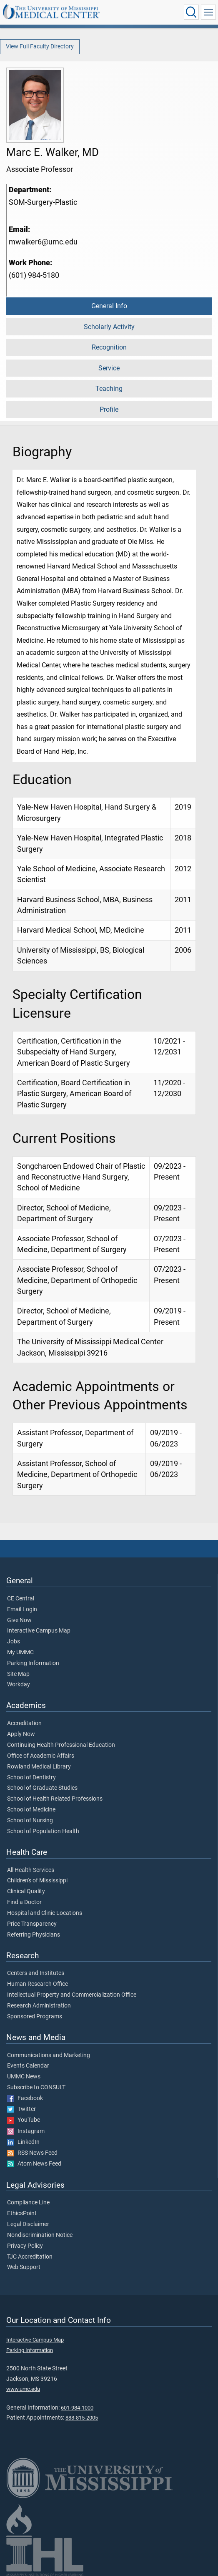 The height and width of the screenshot is (2576, 218). What do you see at coordinates (25, 2246) in the screenshot?
I see `Privacy Policy` at bounding box center [25, 2246].